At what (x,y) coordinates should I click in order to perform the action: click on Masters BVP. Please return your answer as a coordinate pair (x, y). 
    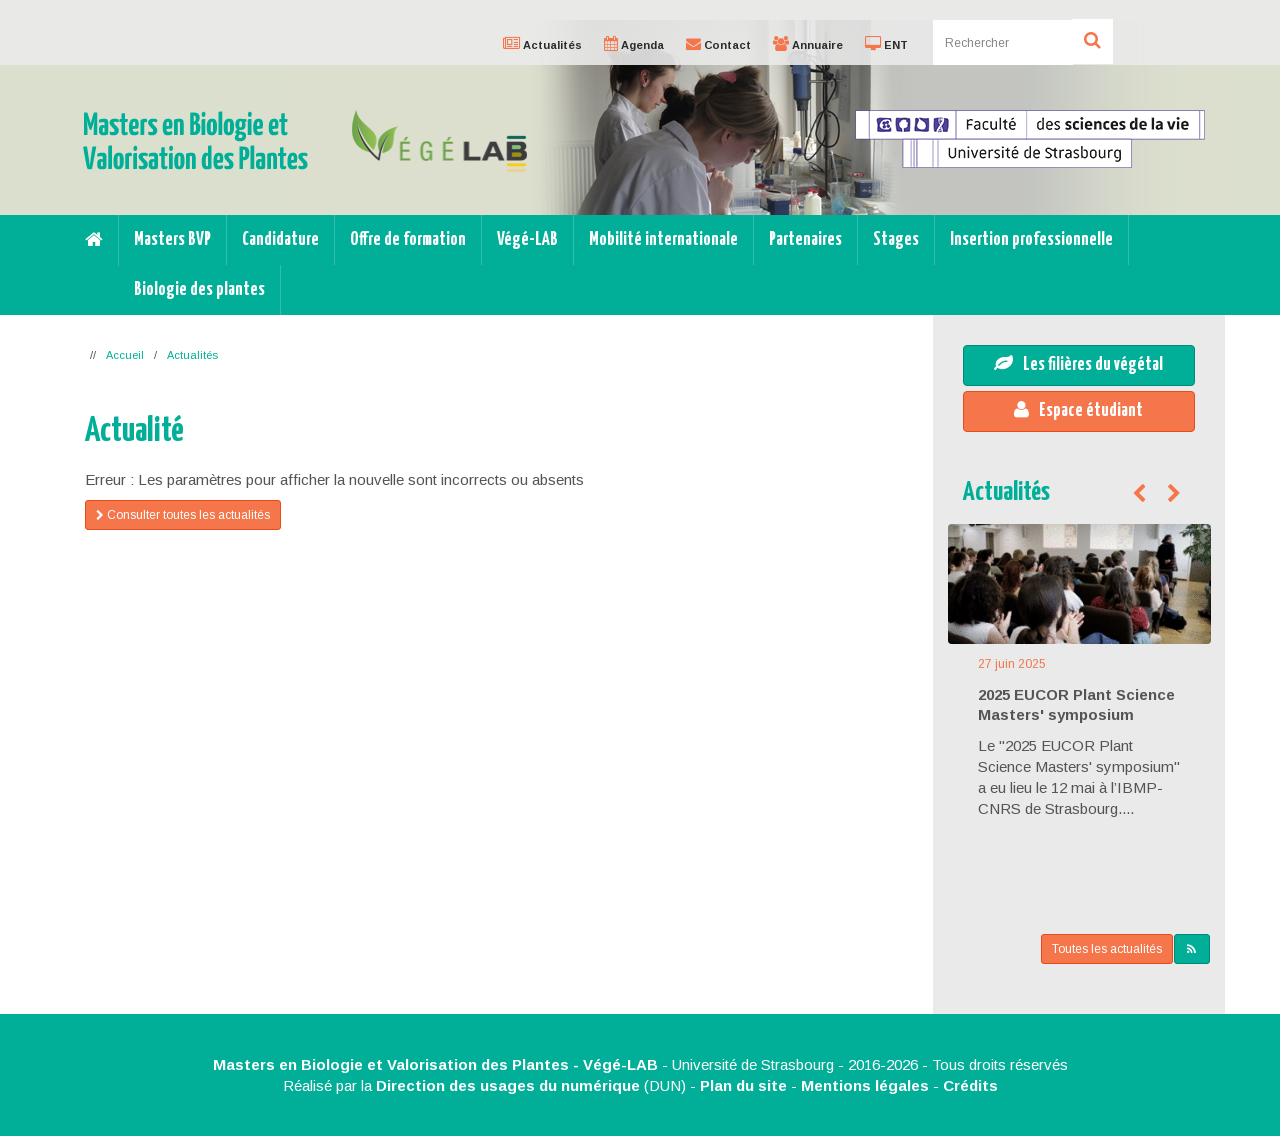
    Looking at the image, I should click on (172, 240).